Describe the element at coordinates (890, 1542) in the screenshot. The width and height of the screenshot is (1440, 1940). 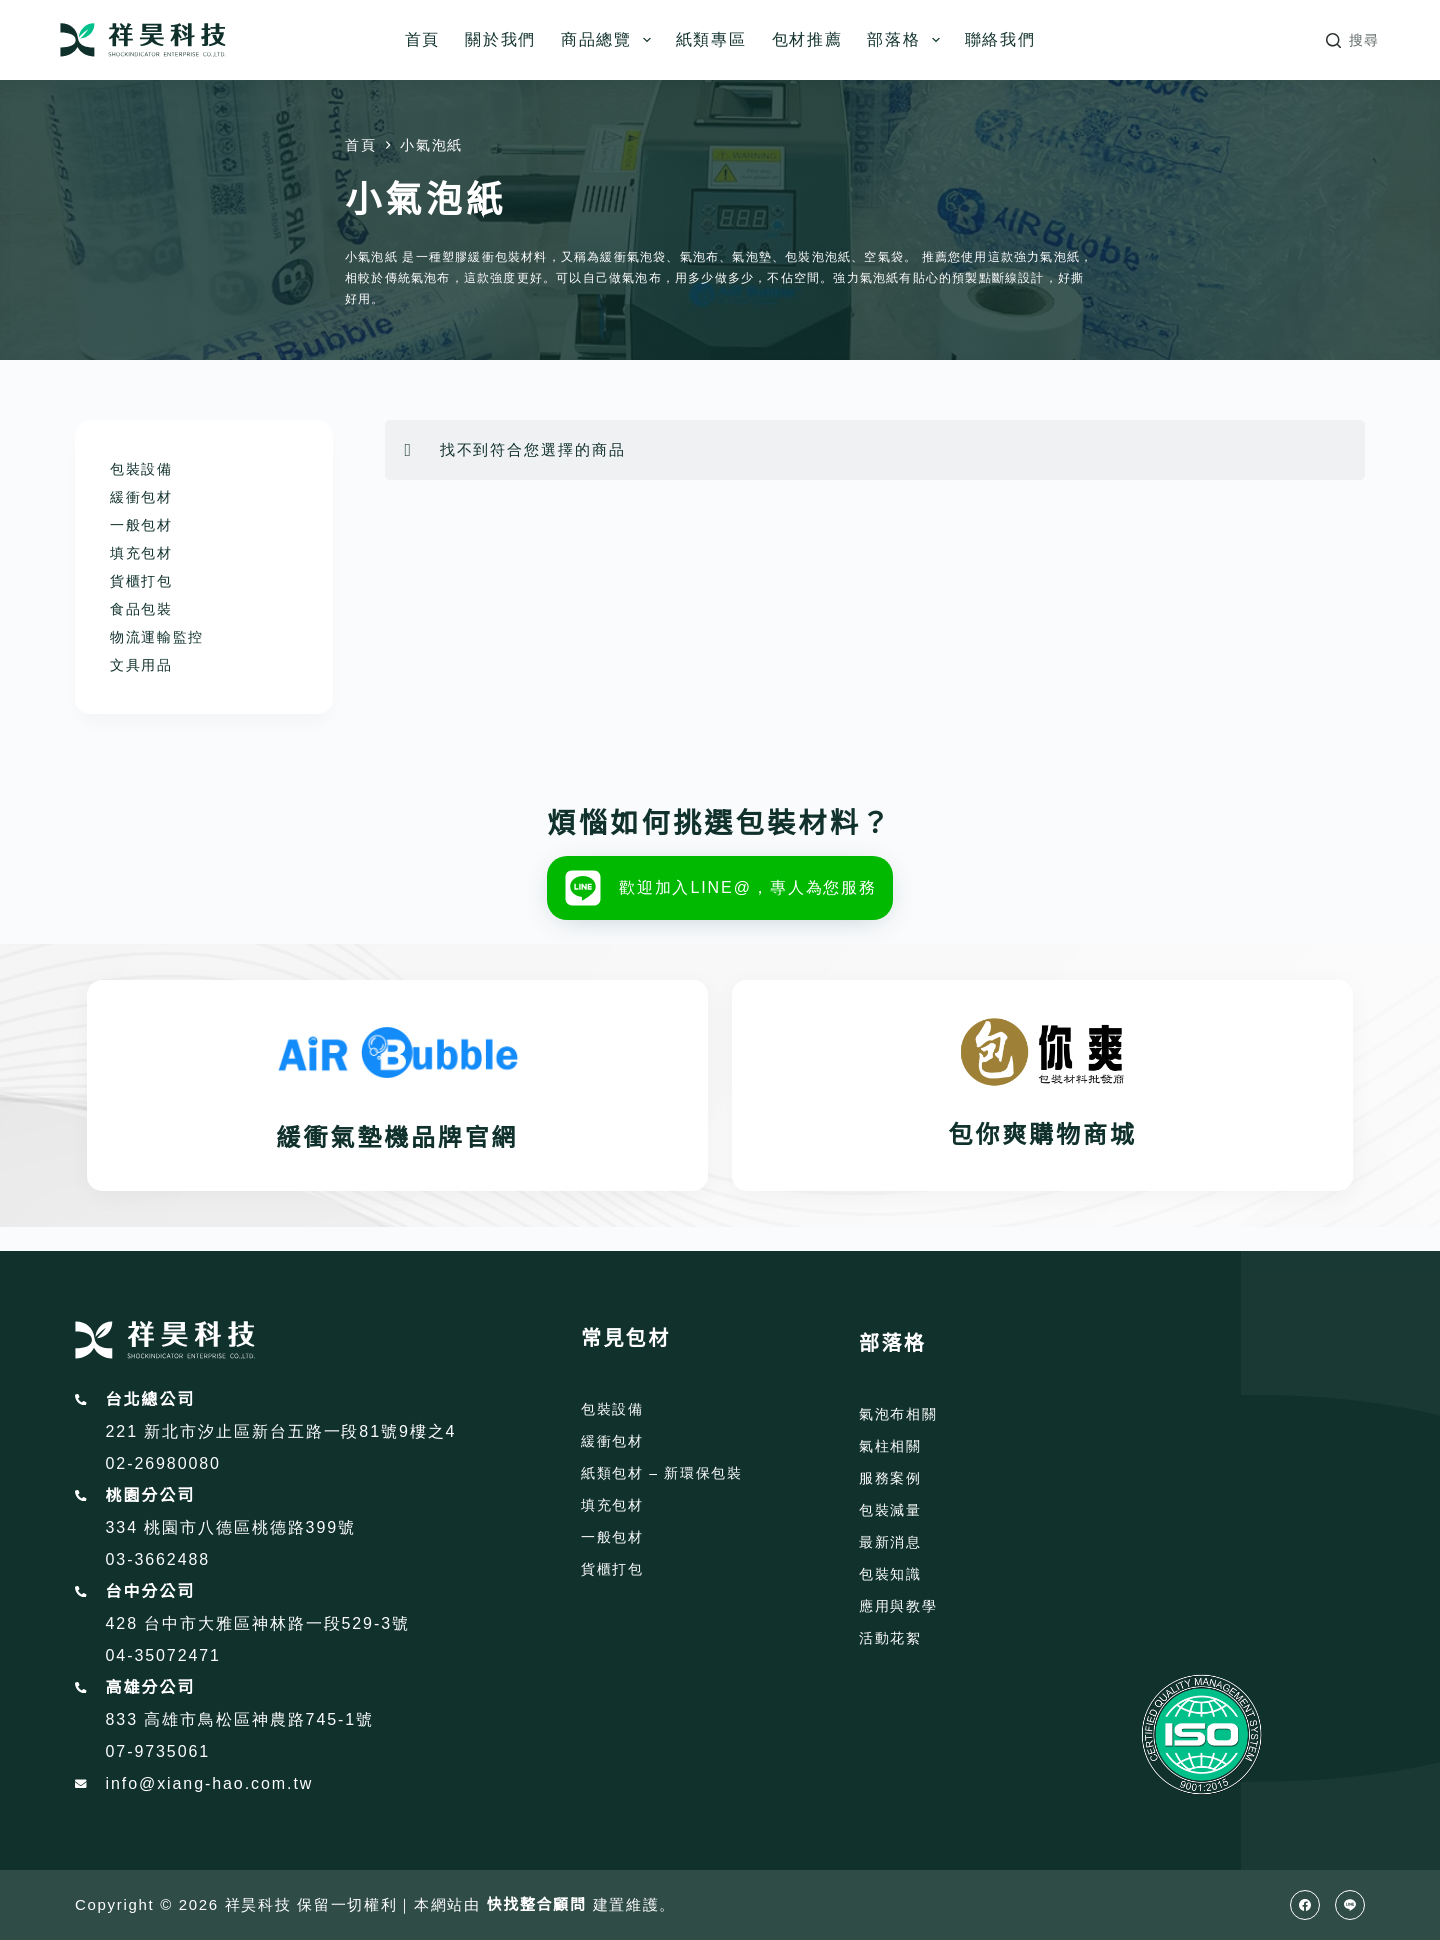
I see `最新消息` at that location.